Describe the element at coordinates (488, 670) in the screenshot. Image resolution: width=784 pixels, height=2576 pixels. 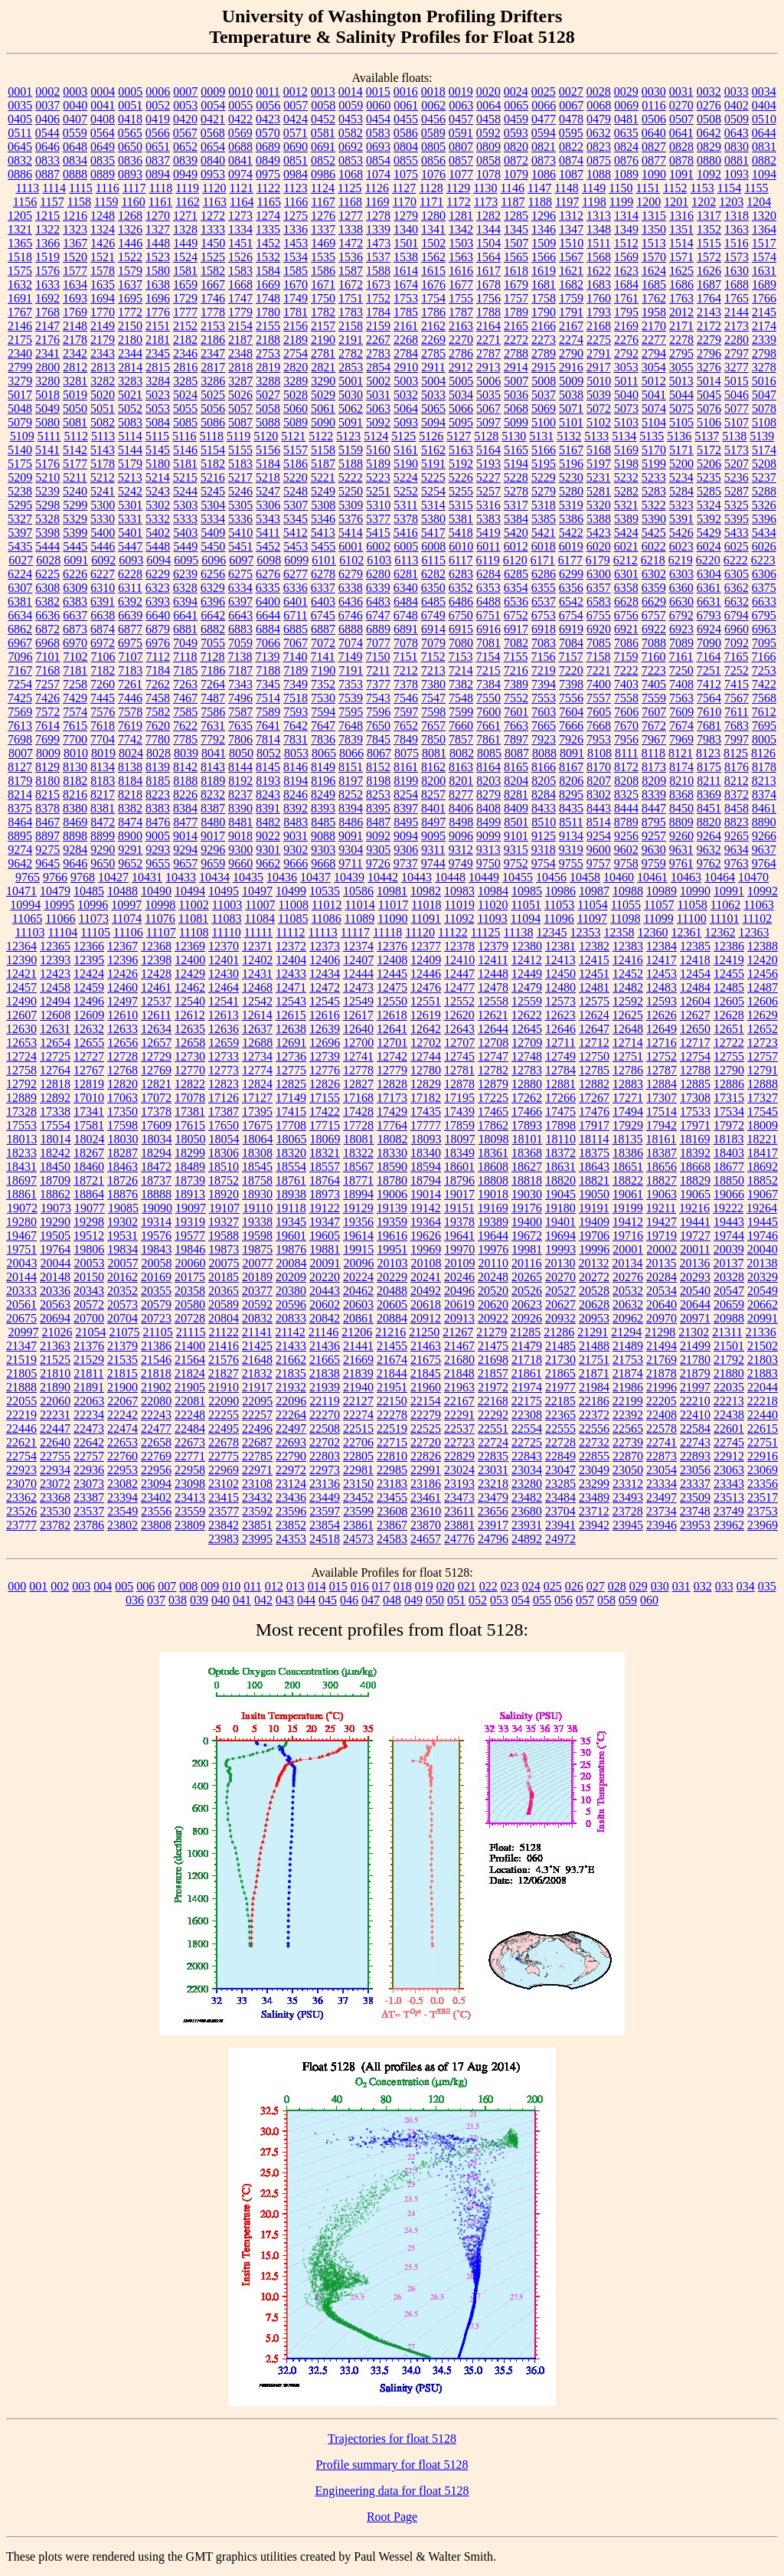
I see `7215` at that location.